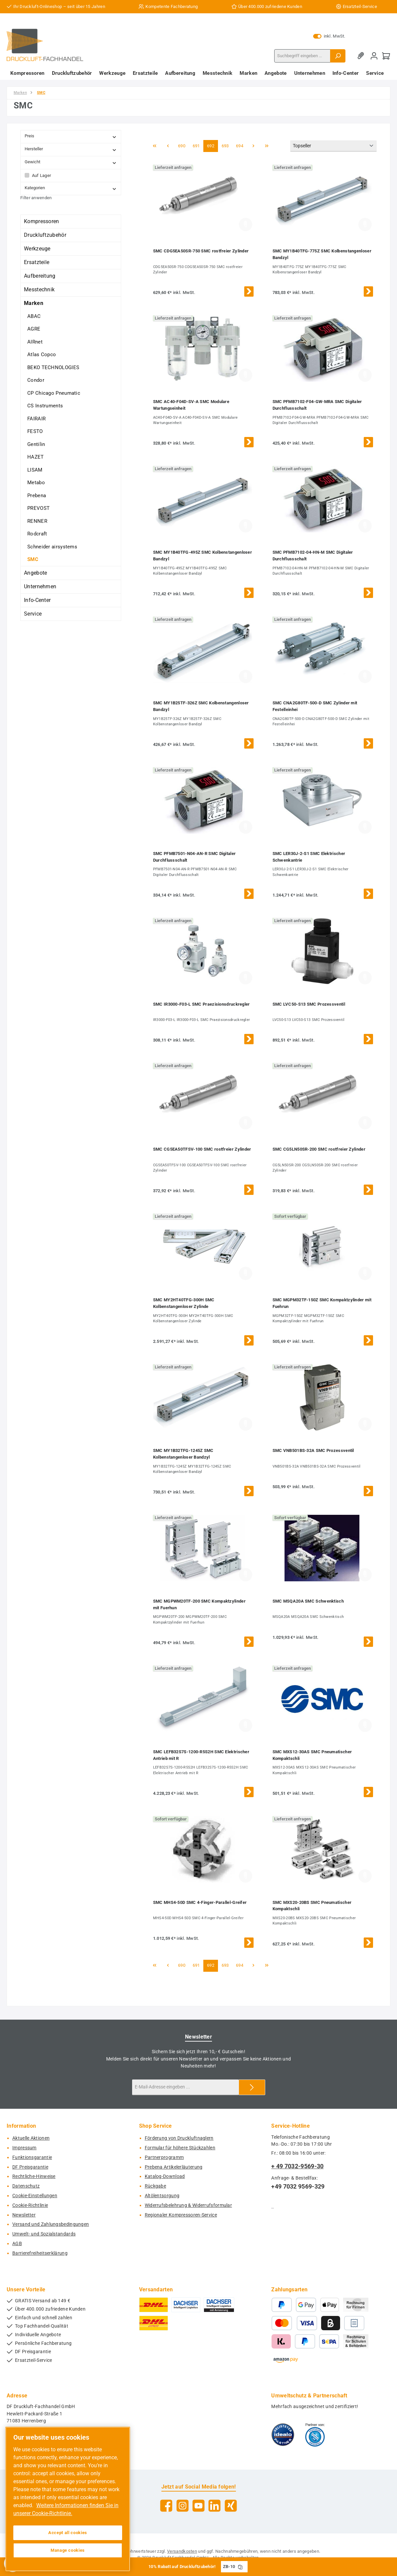  I want to click on CS Instruments, so click(45, 406).